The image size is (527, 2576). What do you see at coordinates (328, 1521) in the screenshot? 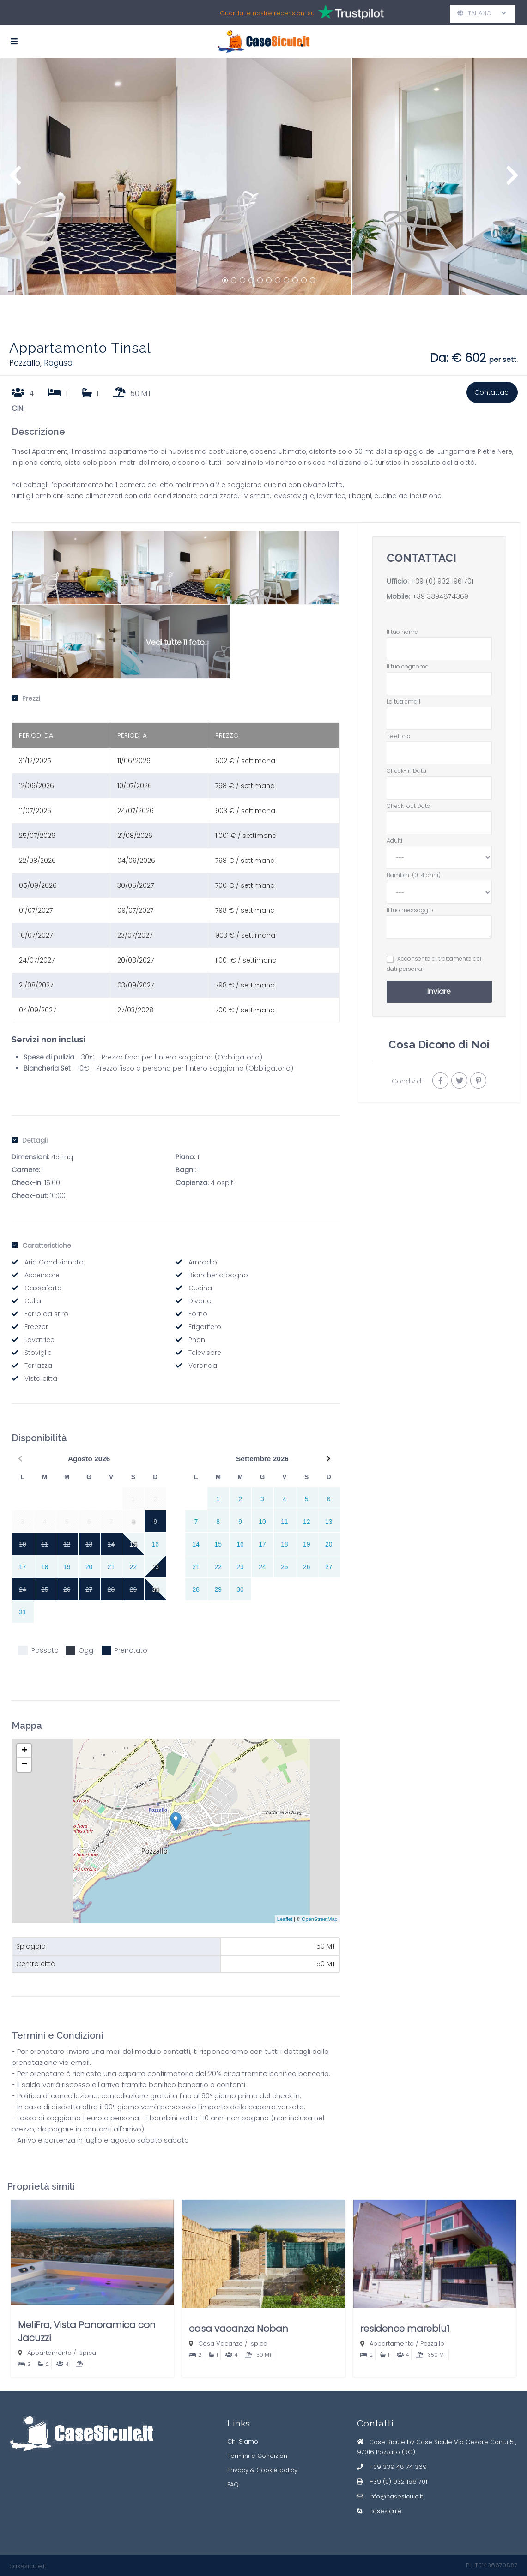
I see `13` at bounding box center [328, 1521].